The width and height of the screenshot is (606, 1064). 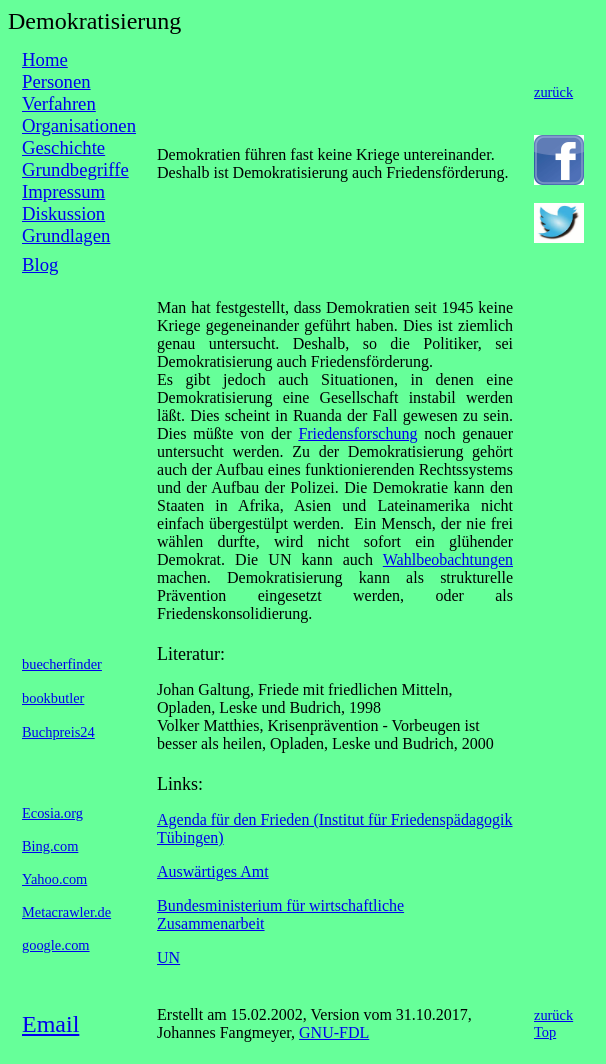 What do you see at coordinates (63, 191) in the screenshot?
I see `Impressum` at bounding box center [63, 191].